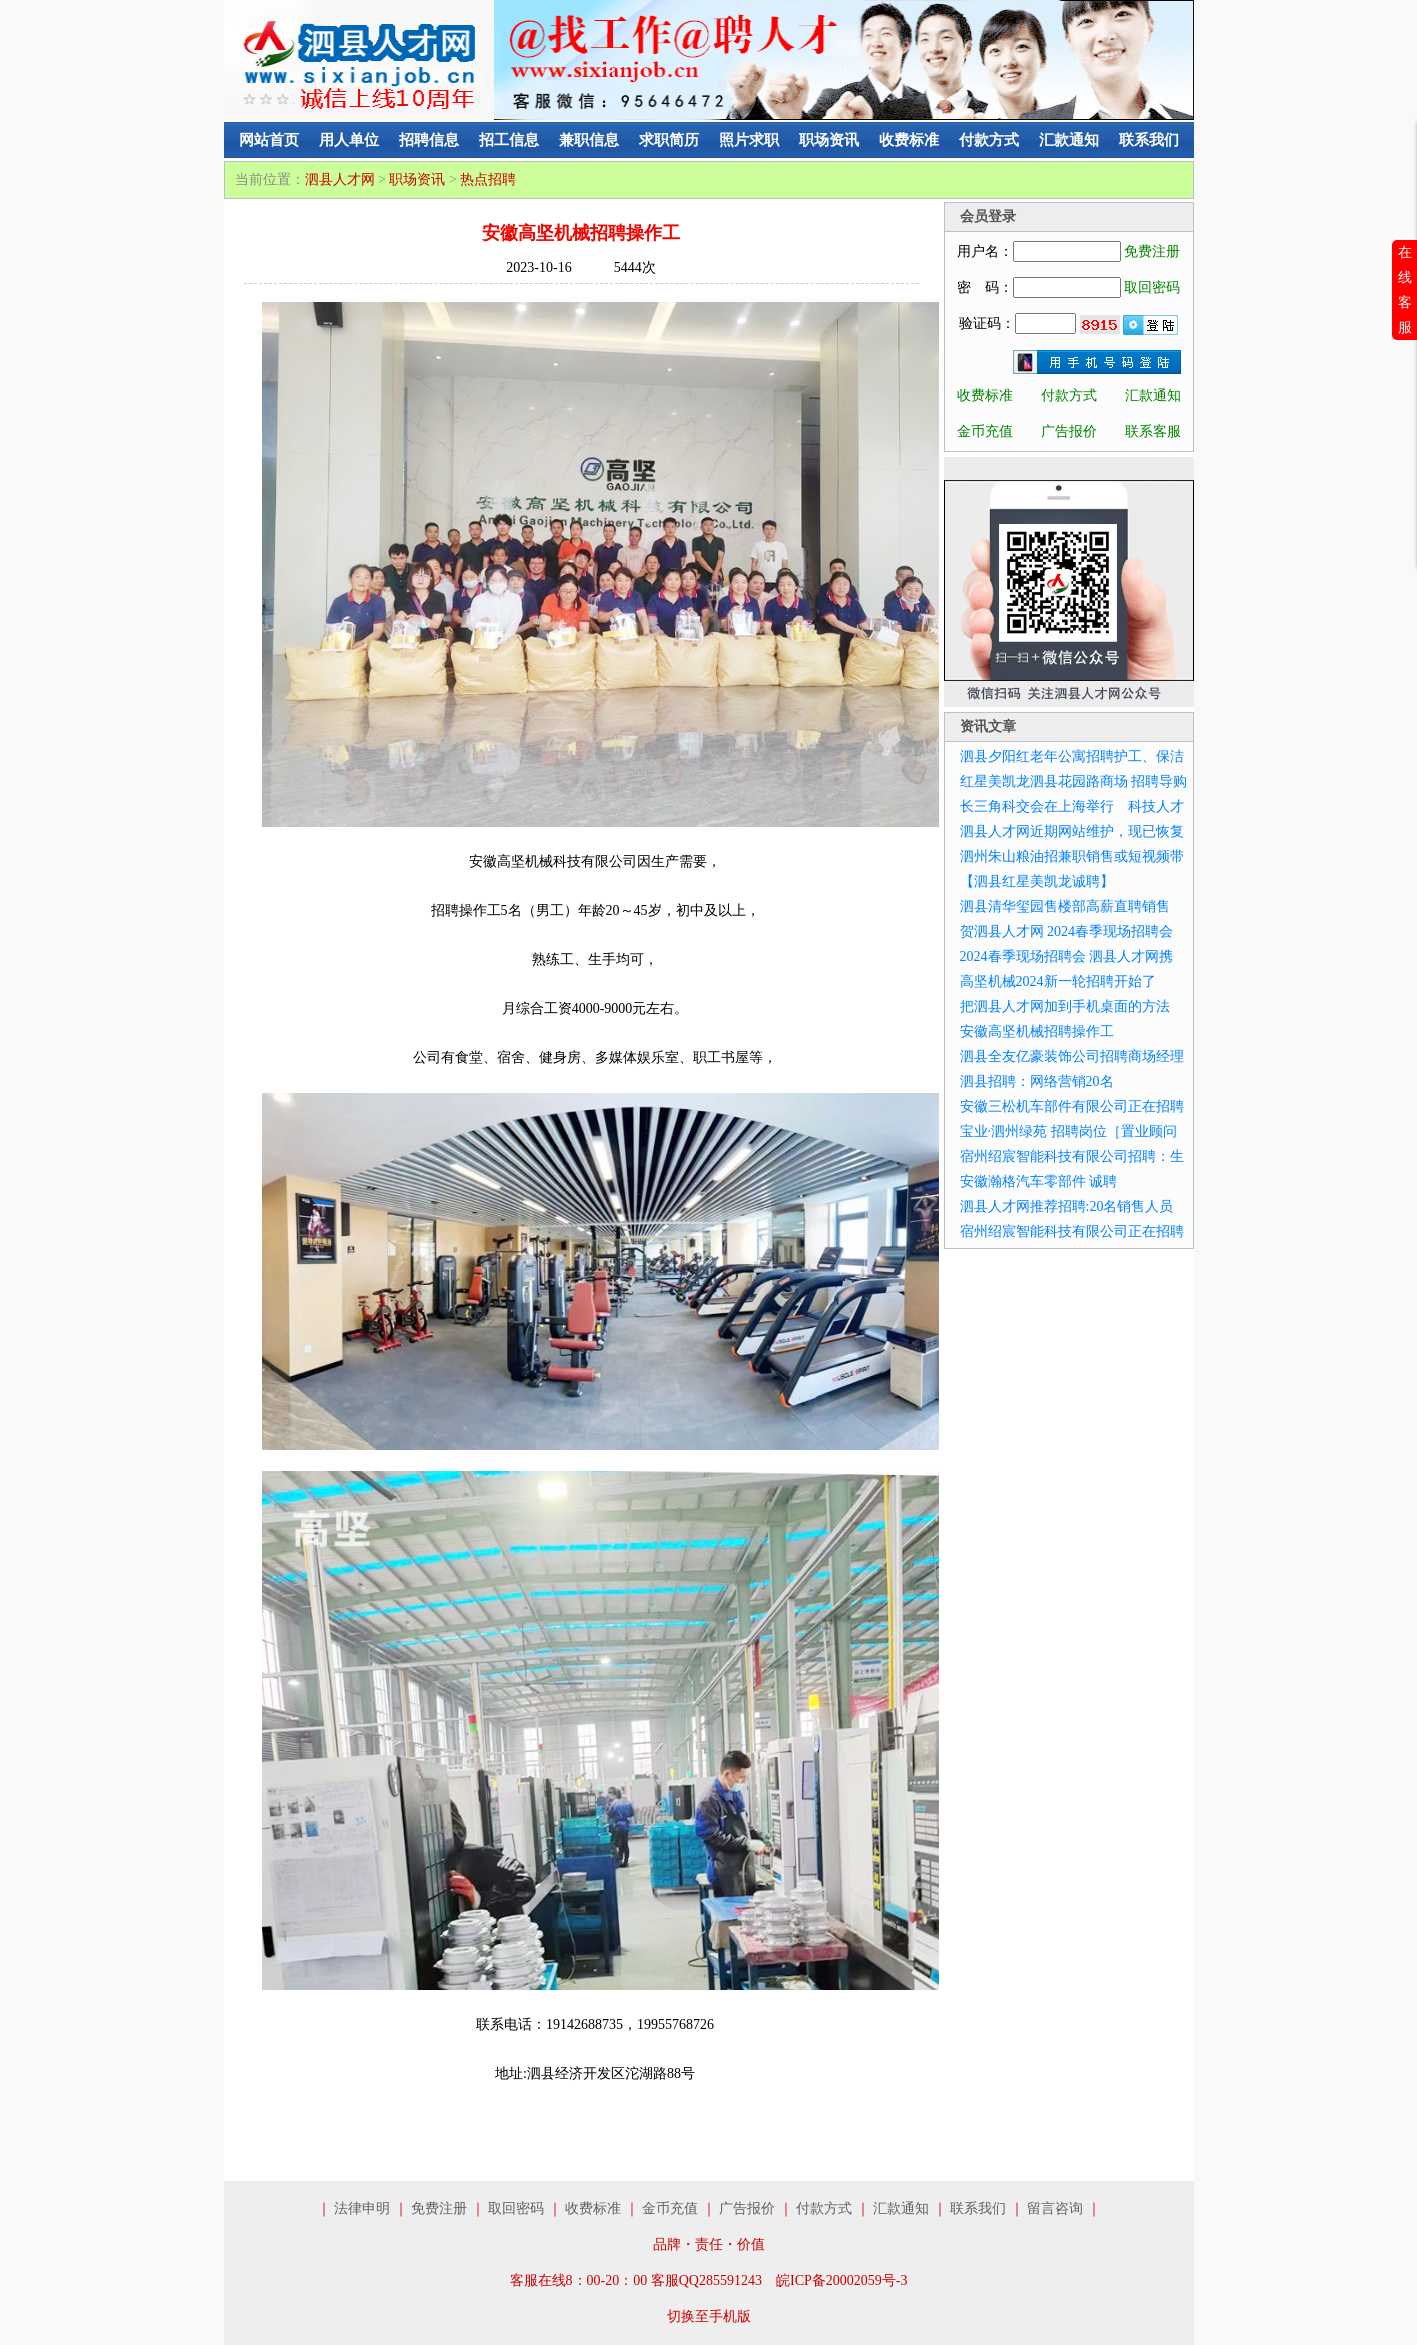 This screenshot has height=2345, width=1417. Describe the element at coordinates (1149, 140) in the screenshot. I see `联系我们` at that location.